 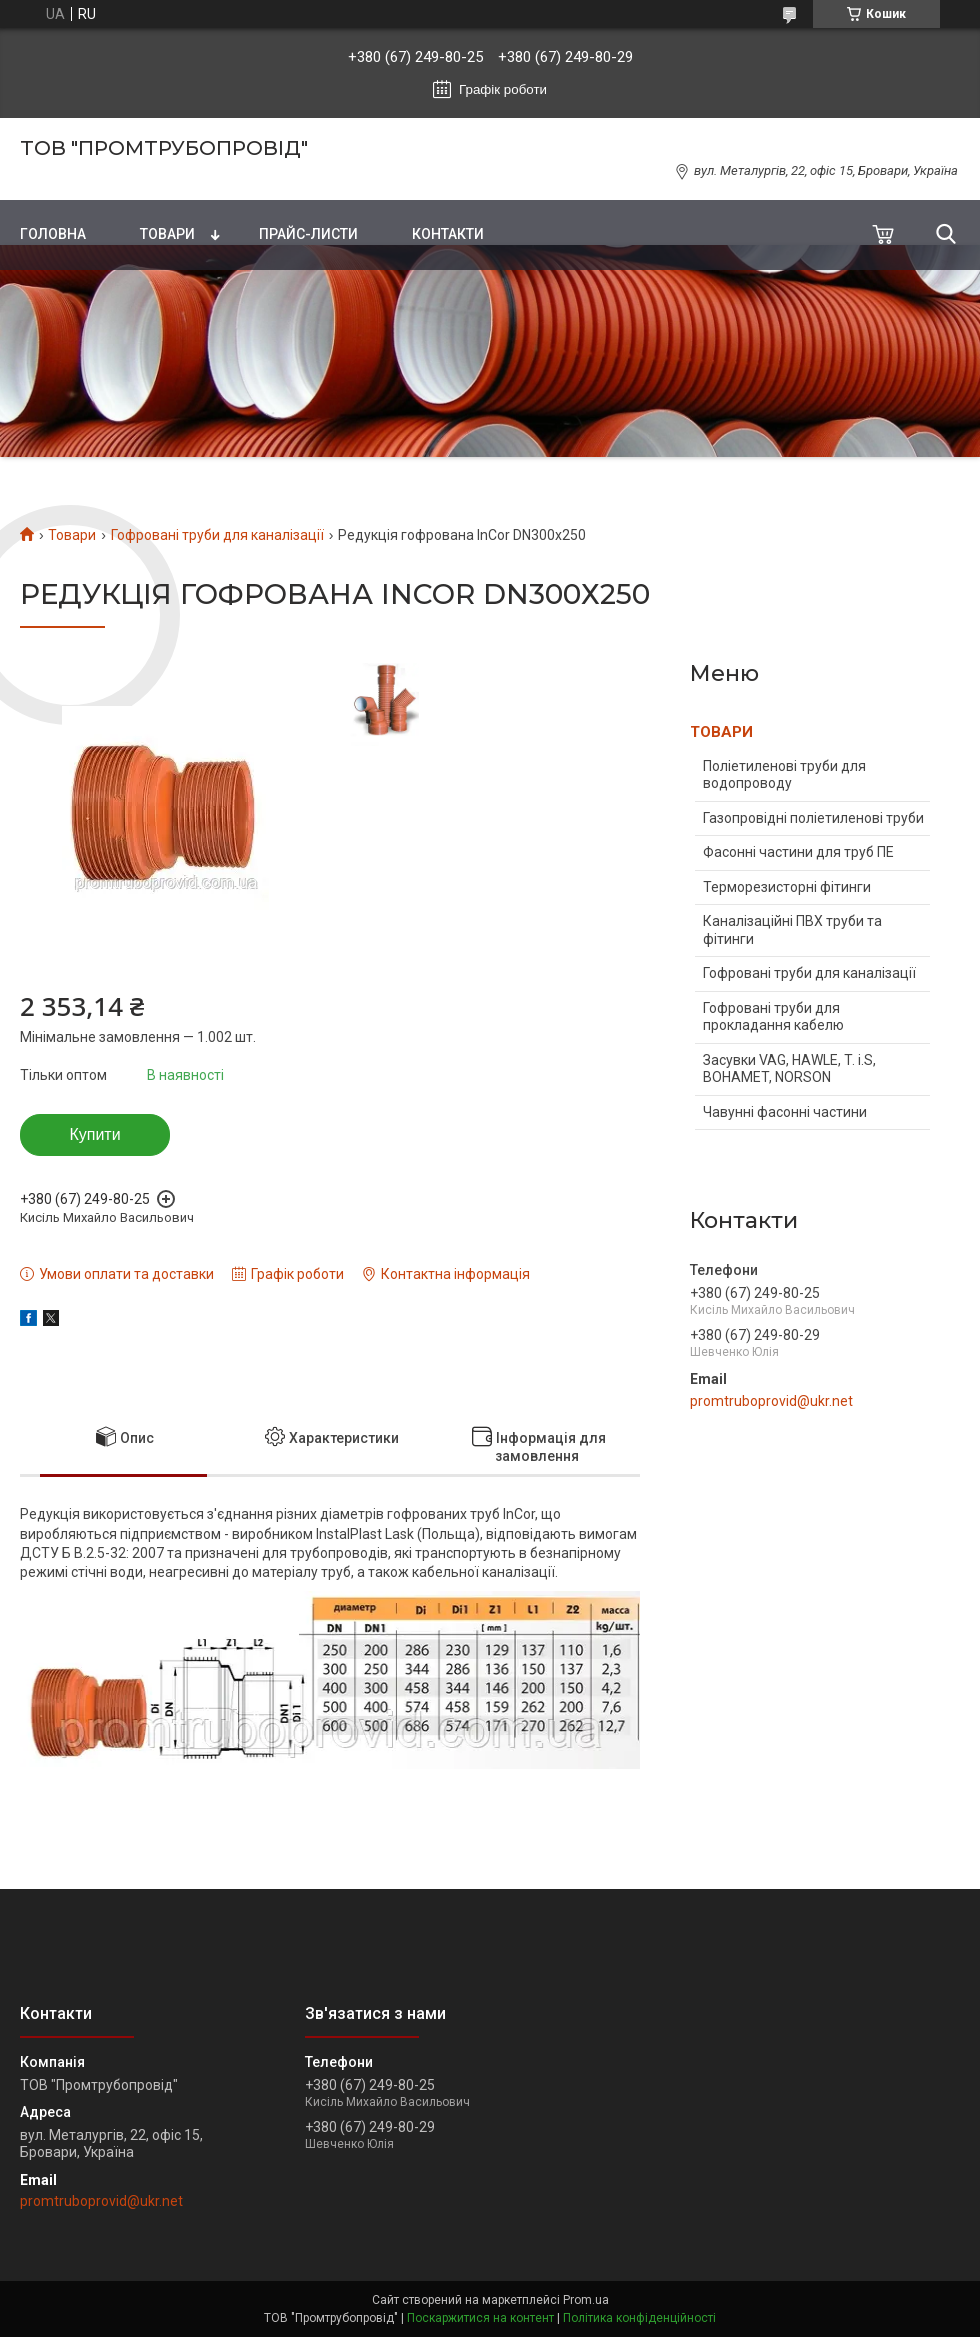 What do you see at coordinates (785, 1112) in the screenshot?
I see `Чавунні фасонні частини` at bounding box center [785, 1112].